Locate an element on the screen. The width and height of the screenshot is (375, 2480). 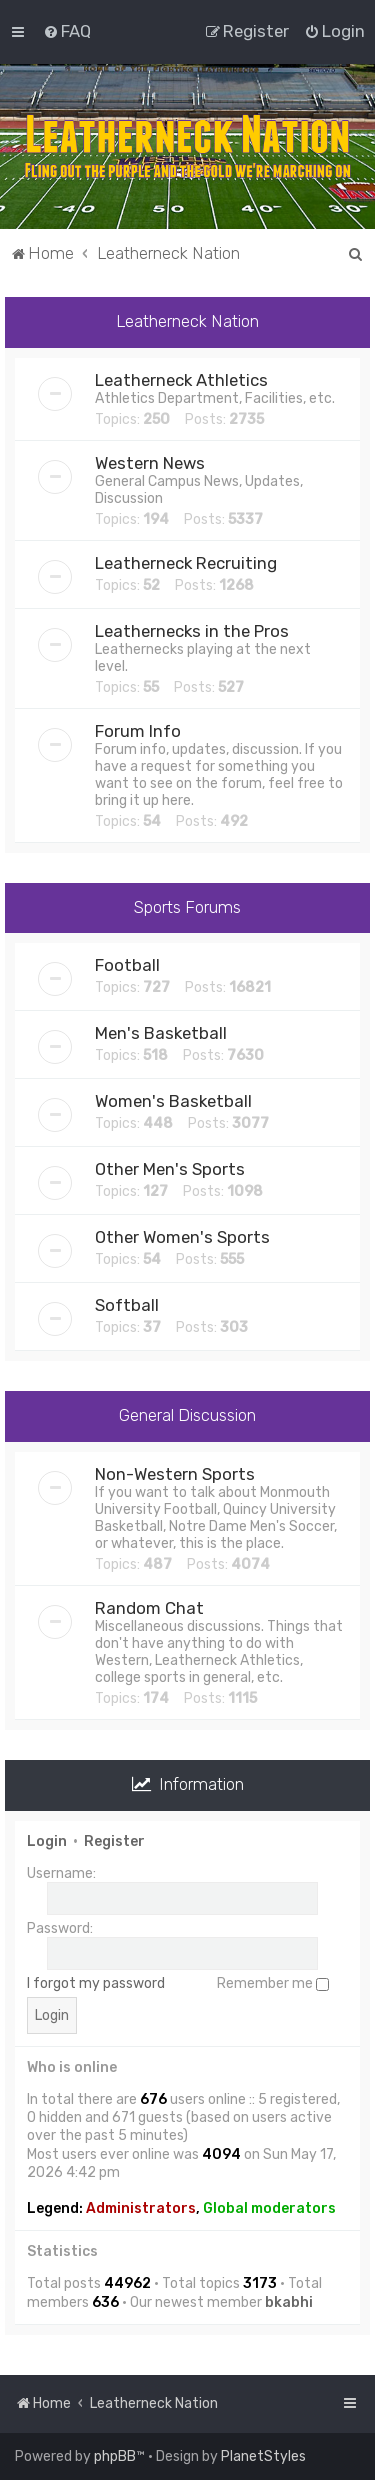
phpBB is located at coordinates (115, 2456).